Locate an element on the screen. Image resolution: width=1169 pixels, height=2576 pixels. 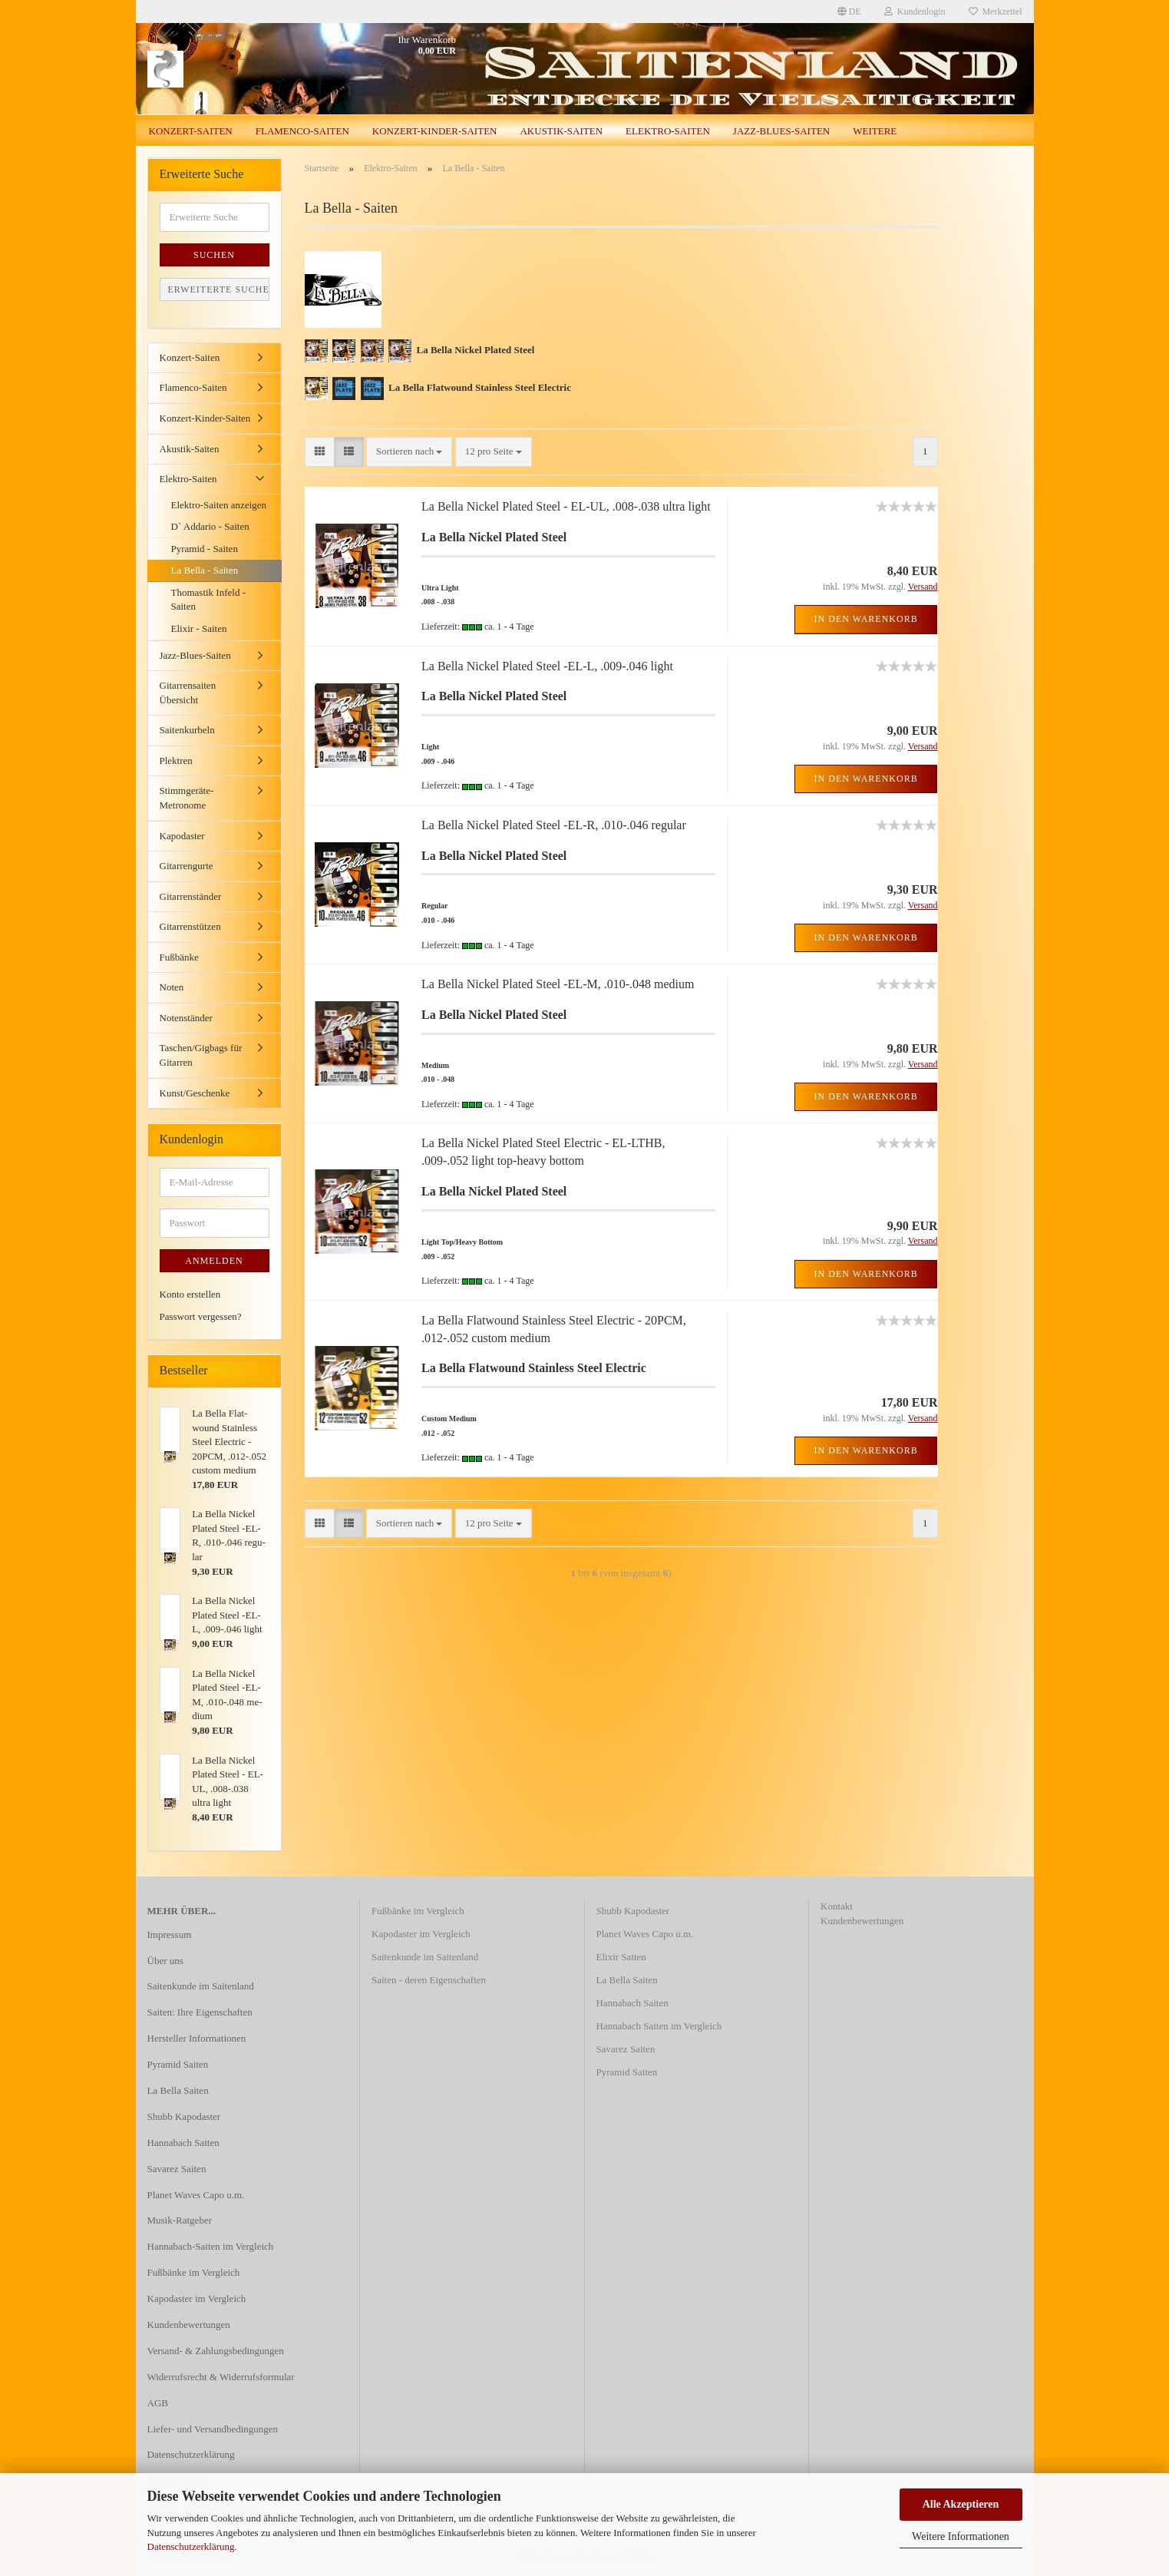
Impressum is located at coordinates (169, 1934).